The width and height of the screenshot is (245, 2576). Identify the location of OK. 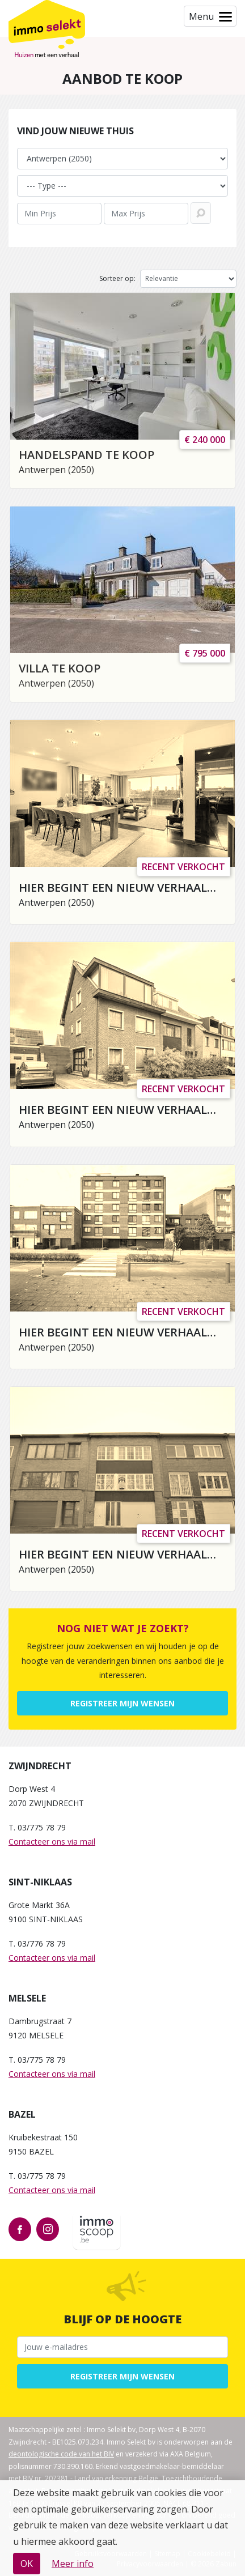
(26, 2563).